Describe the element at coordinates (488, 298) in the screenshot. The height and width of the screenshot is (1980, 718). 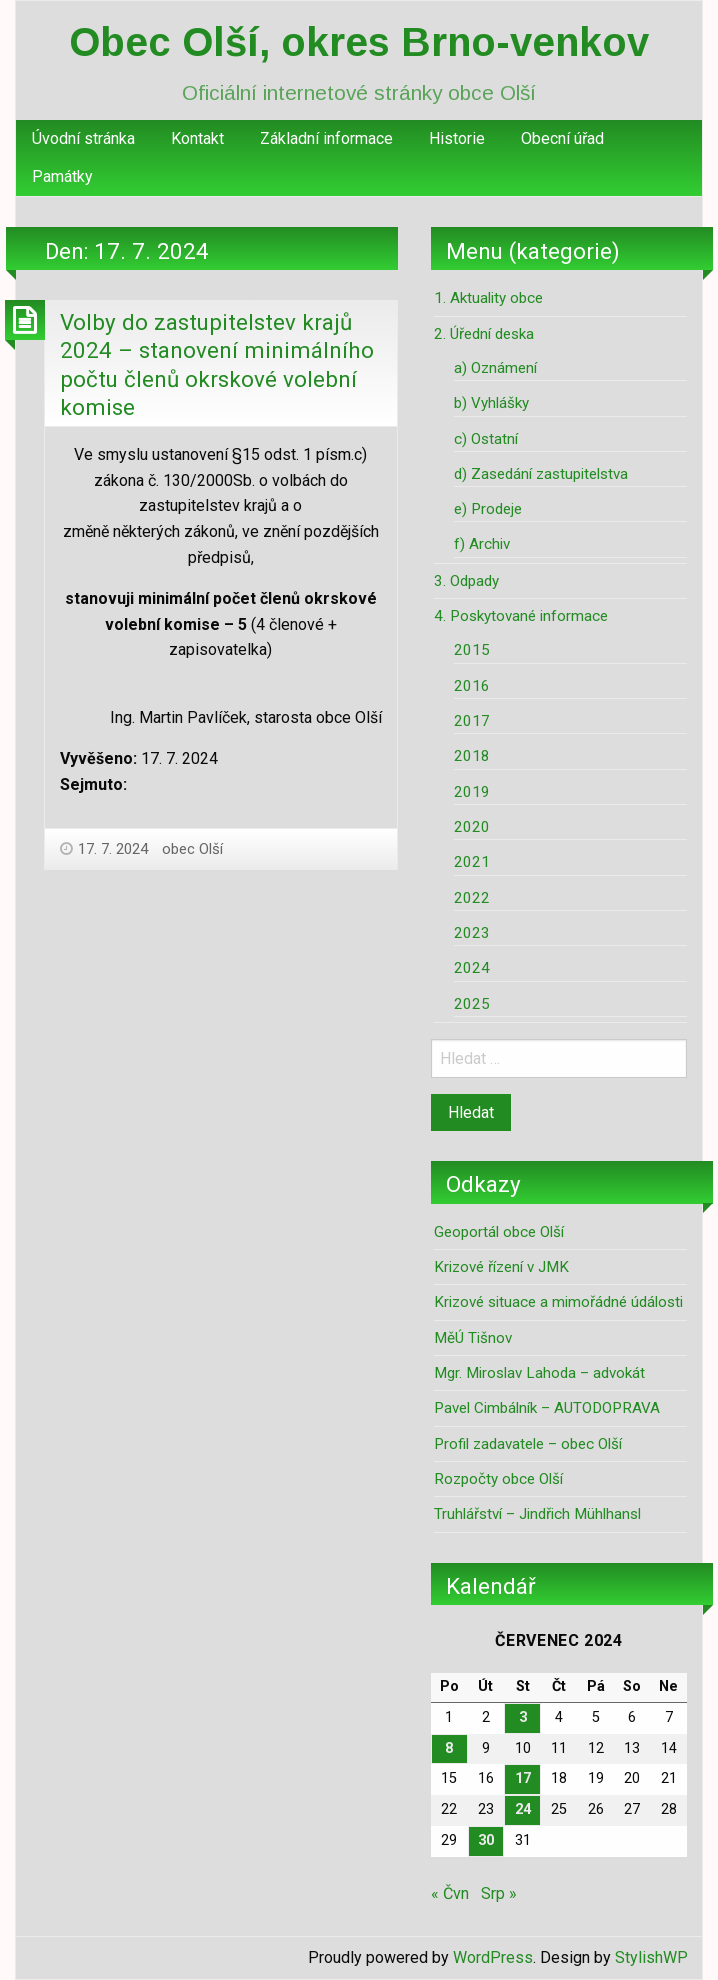
I see `1. Aktuality obce` at that location.